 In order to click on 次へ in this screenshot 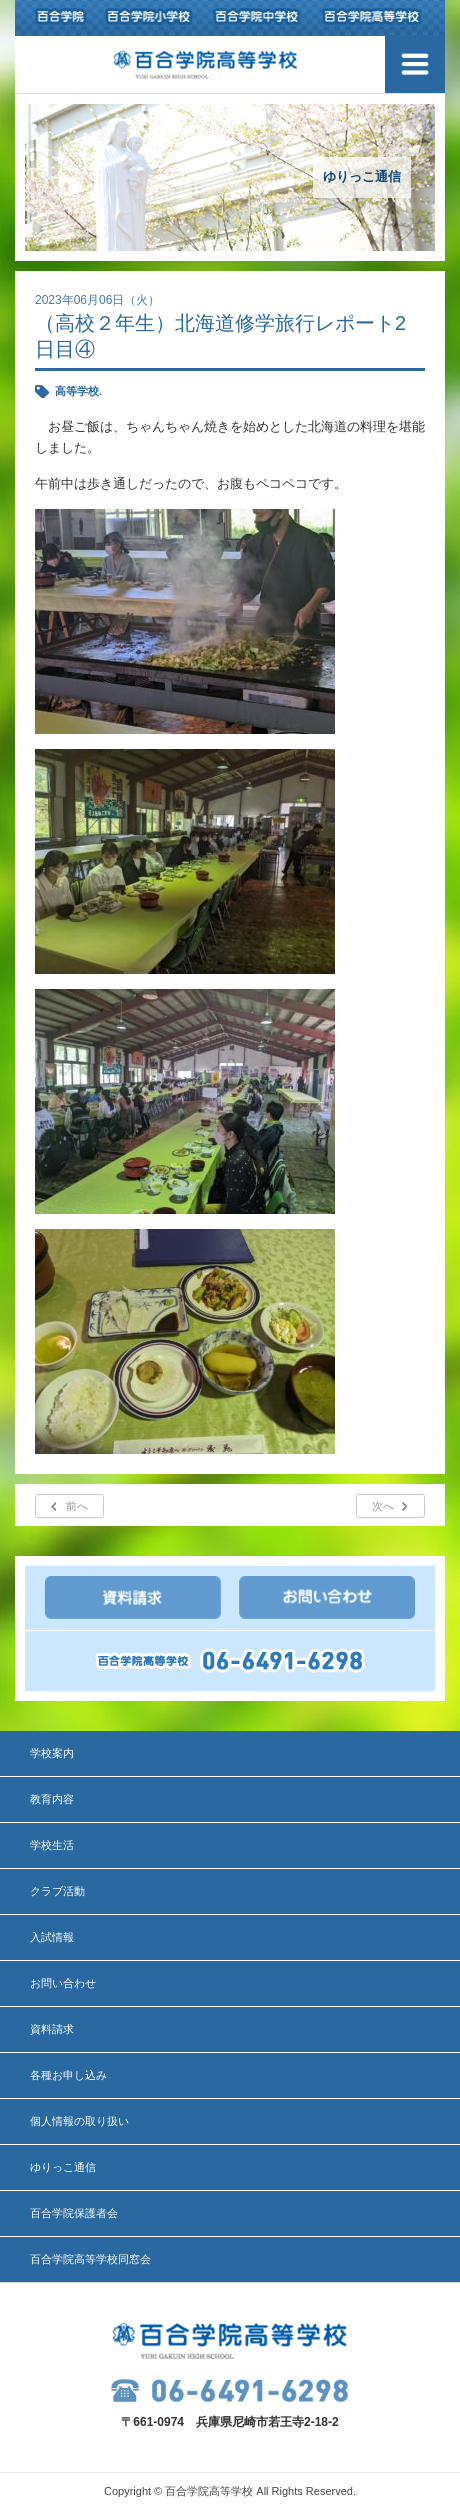, I will do `click(383, 1506)`.